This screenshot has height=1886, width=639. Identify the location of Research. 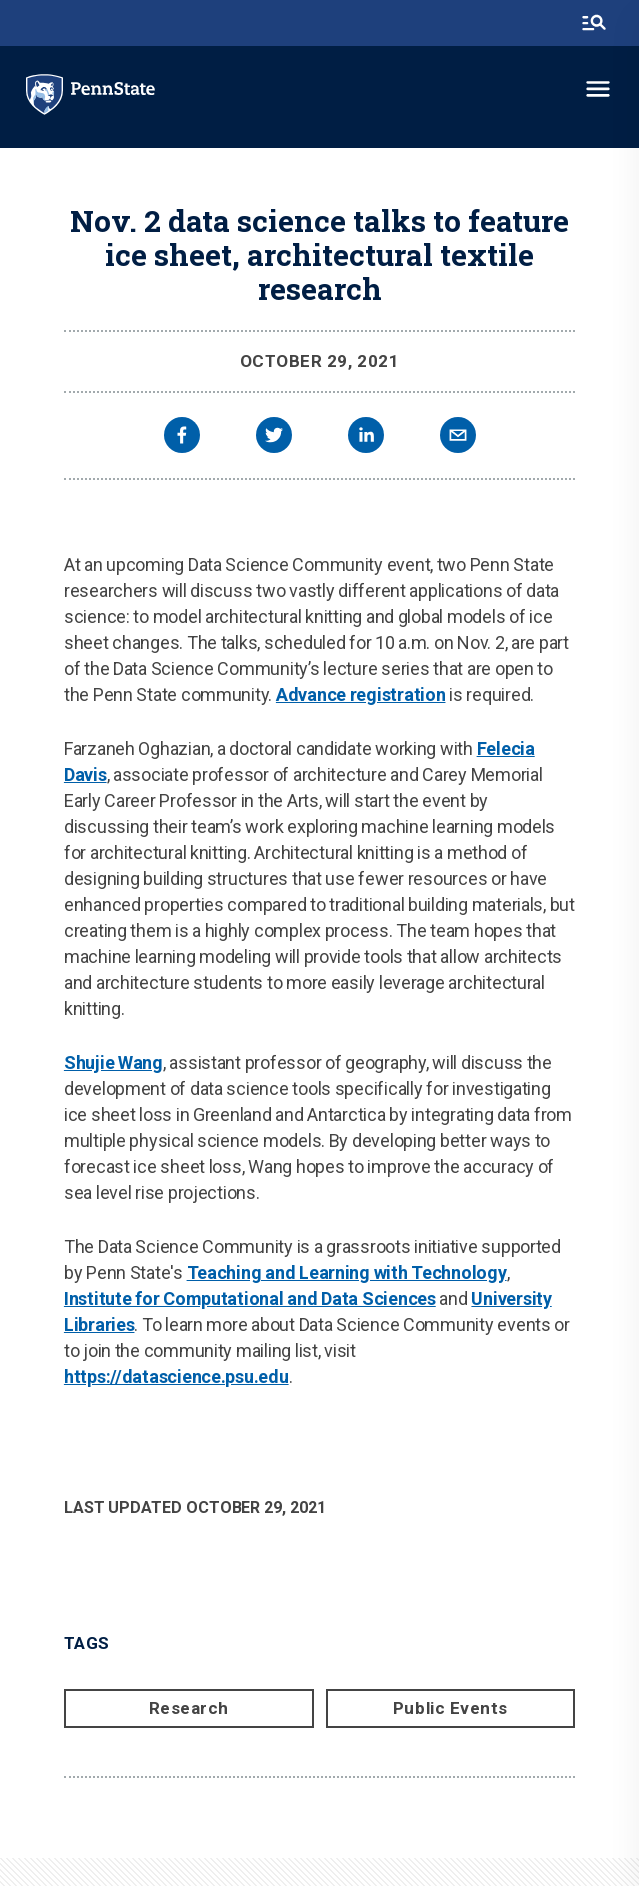
(189, 1708).